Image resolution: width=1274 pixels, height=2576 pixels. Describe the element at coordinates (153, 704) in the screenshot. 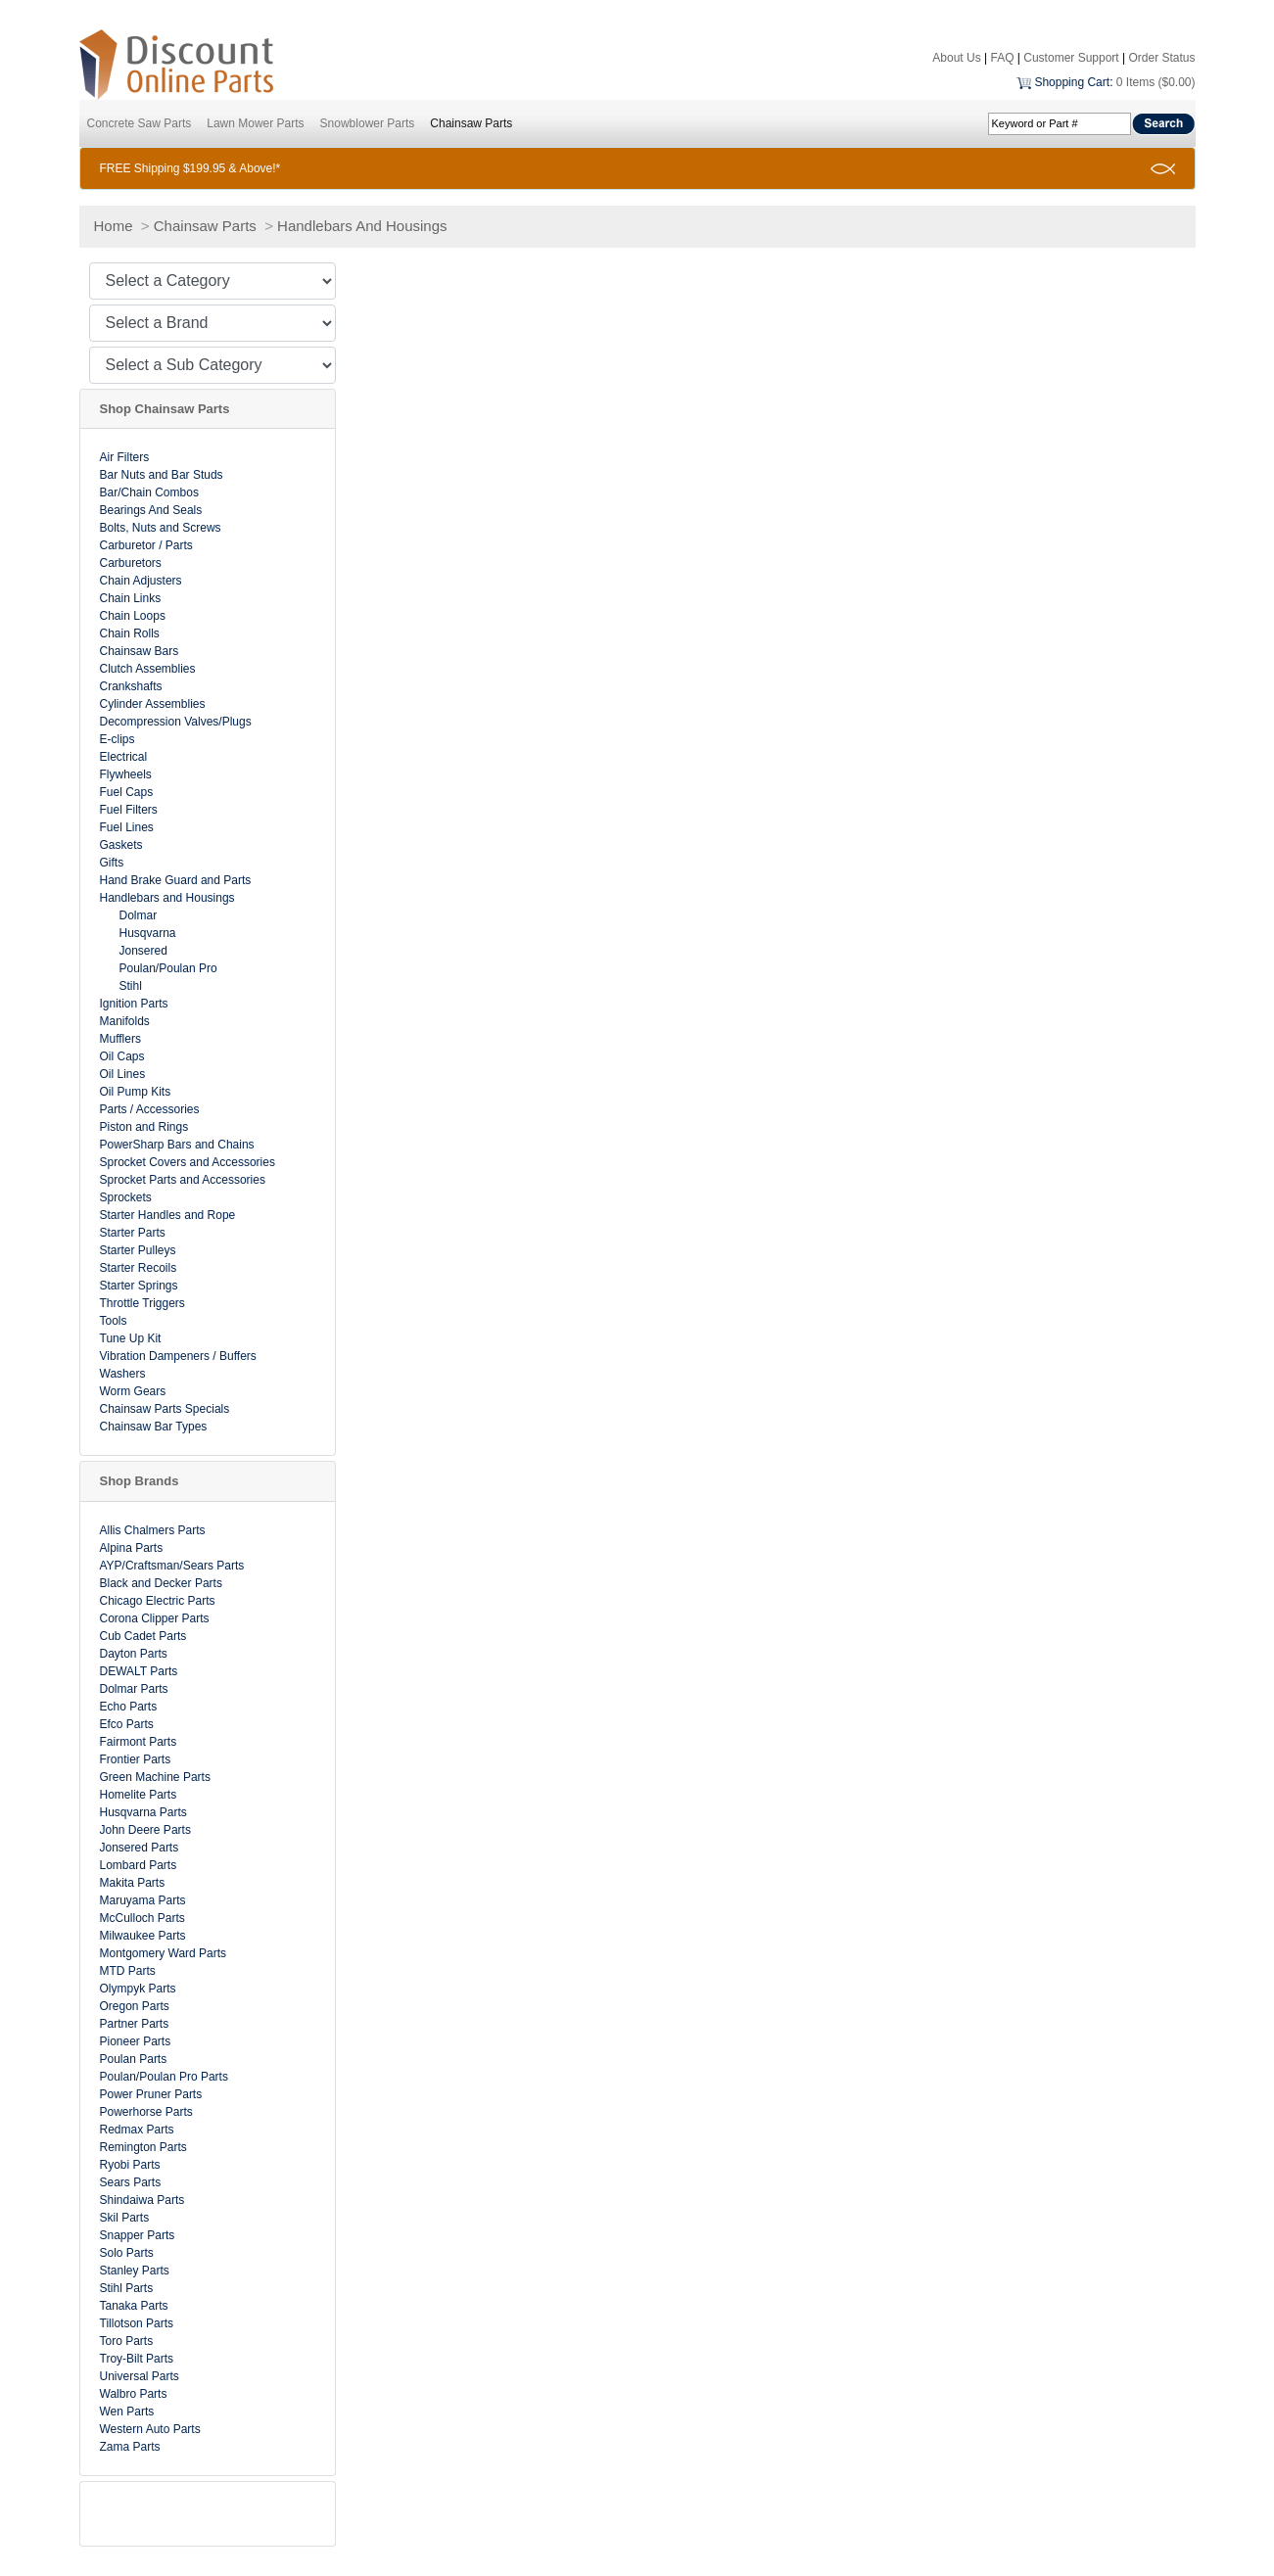

I see `Cylinder Assemblies` at that location.